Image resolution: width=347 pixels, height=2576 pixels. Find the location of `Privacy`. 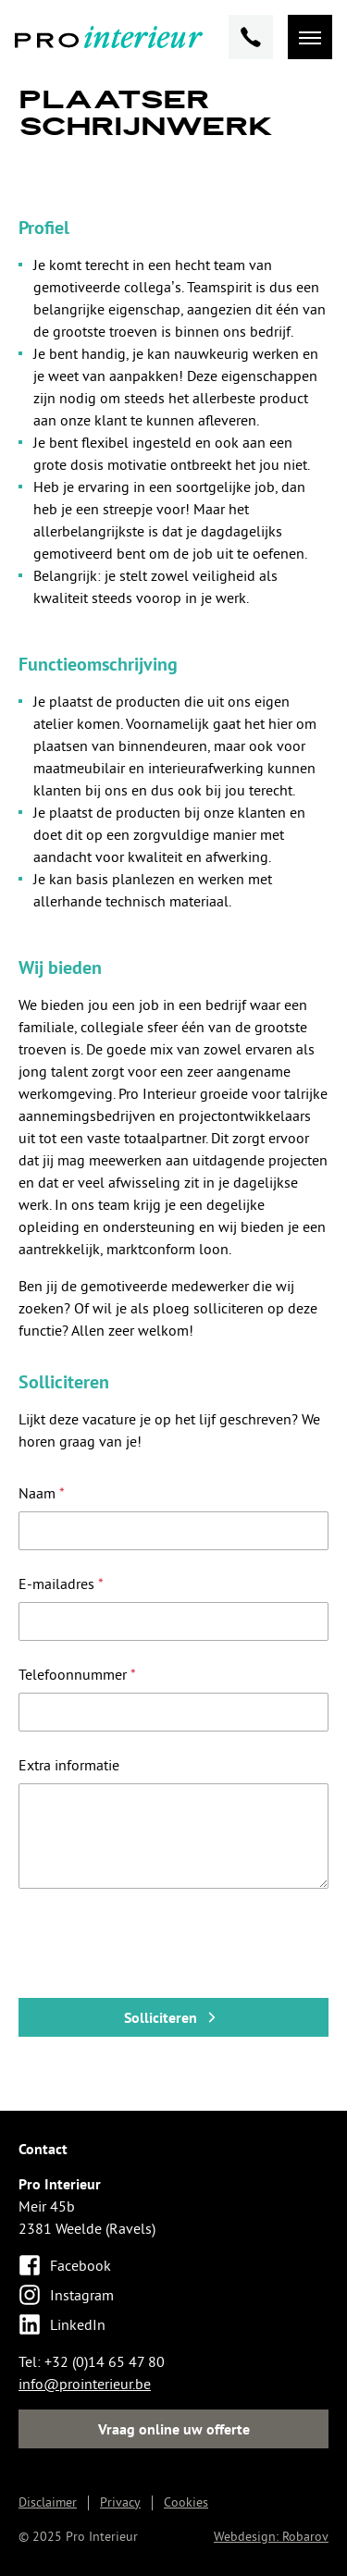

Privacy is located at coordinates (120, 2502).